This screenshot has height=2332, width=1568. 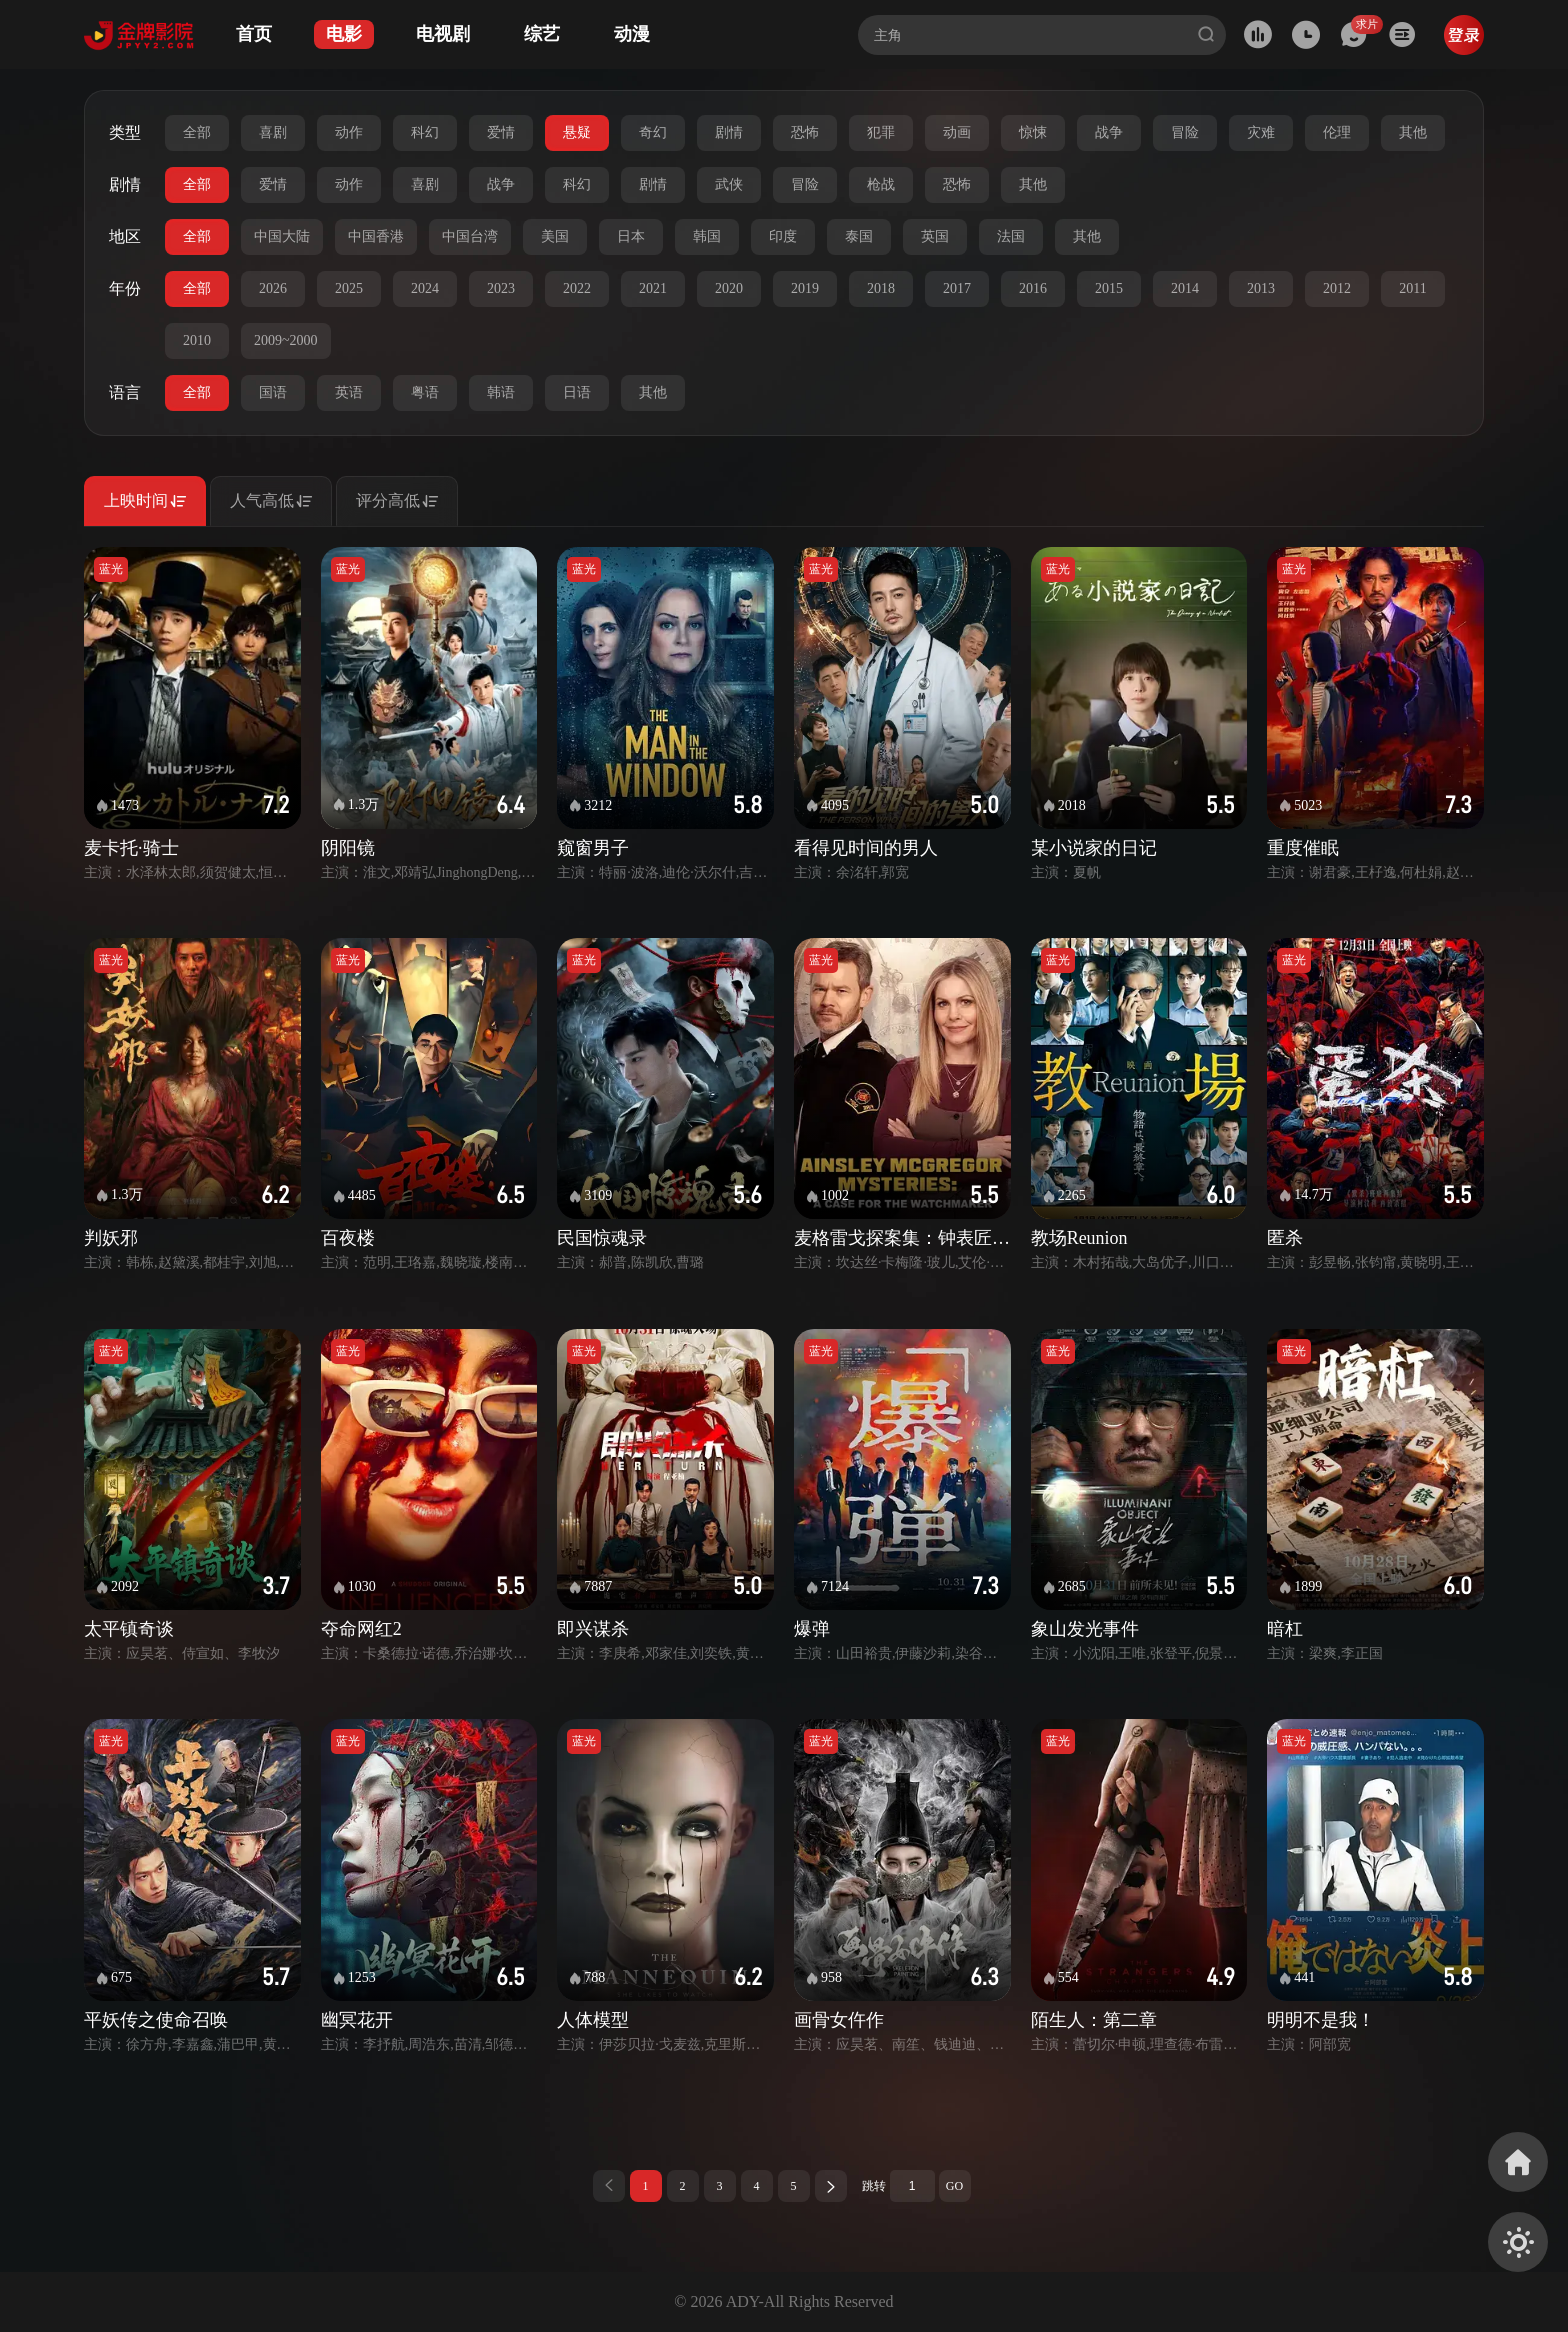 I want to click on 法国, so click(x=1011, y=236).